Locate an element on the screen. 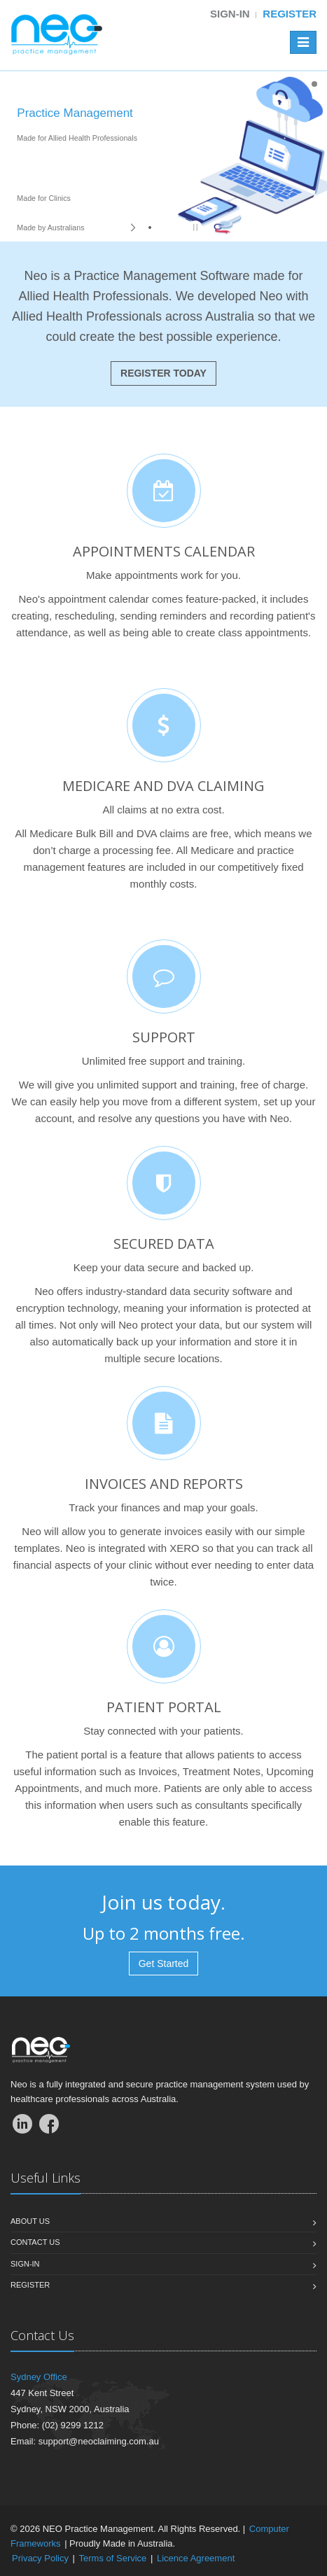  REGISTER TODAY is located at coordinates (163, 373).